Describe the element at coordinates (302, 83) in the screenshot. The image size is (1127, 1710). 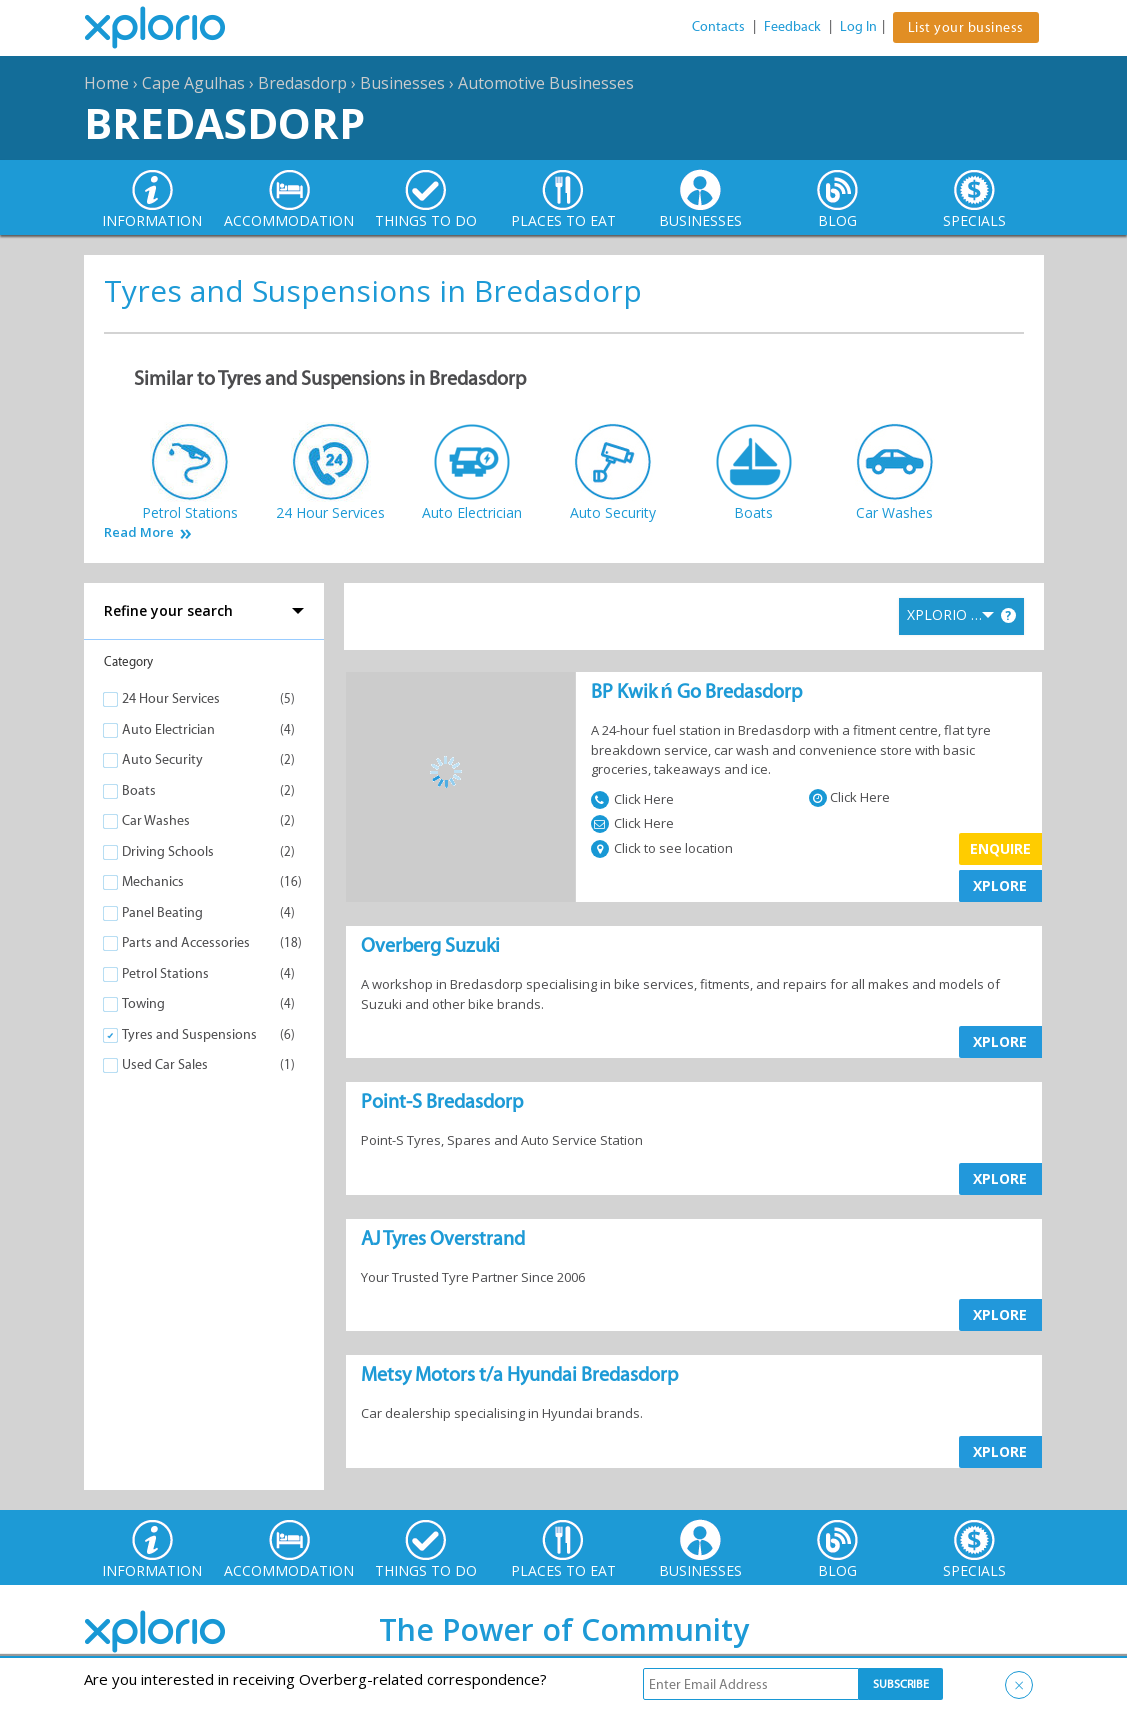
I see `Bredasdorp` at that location.